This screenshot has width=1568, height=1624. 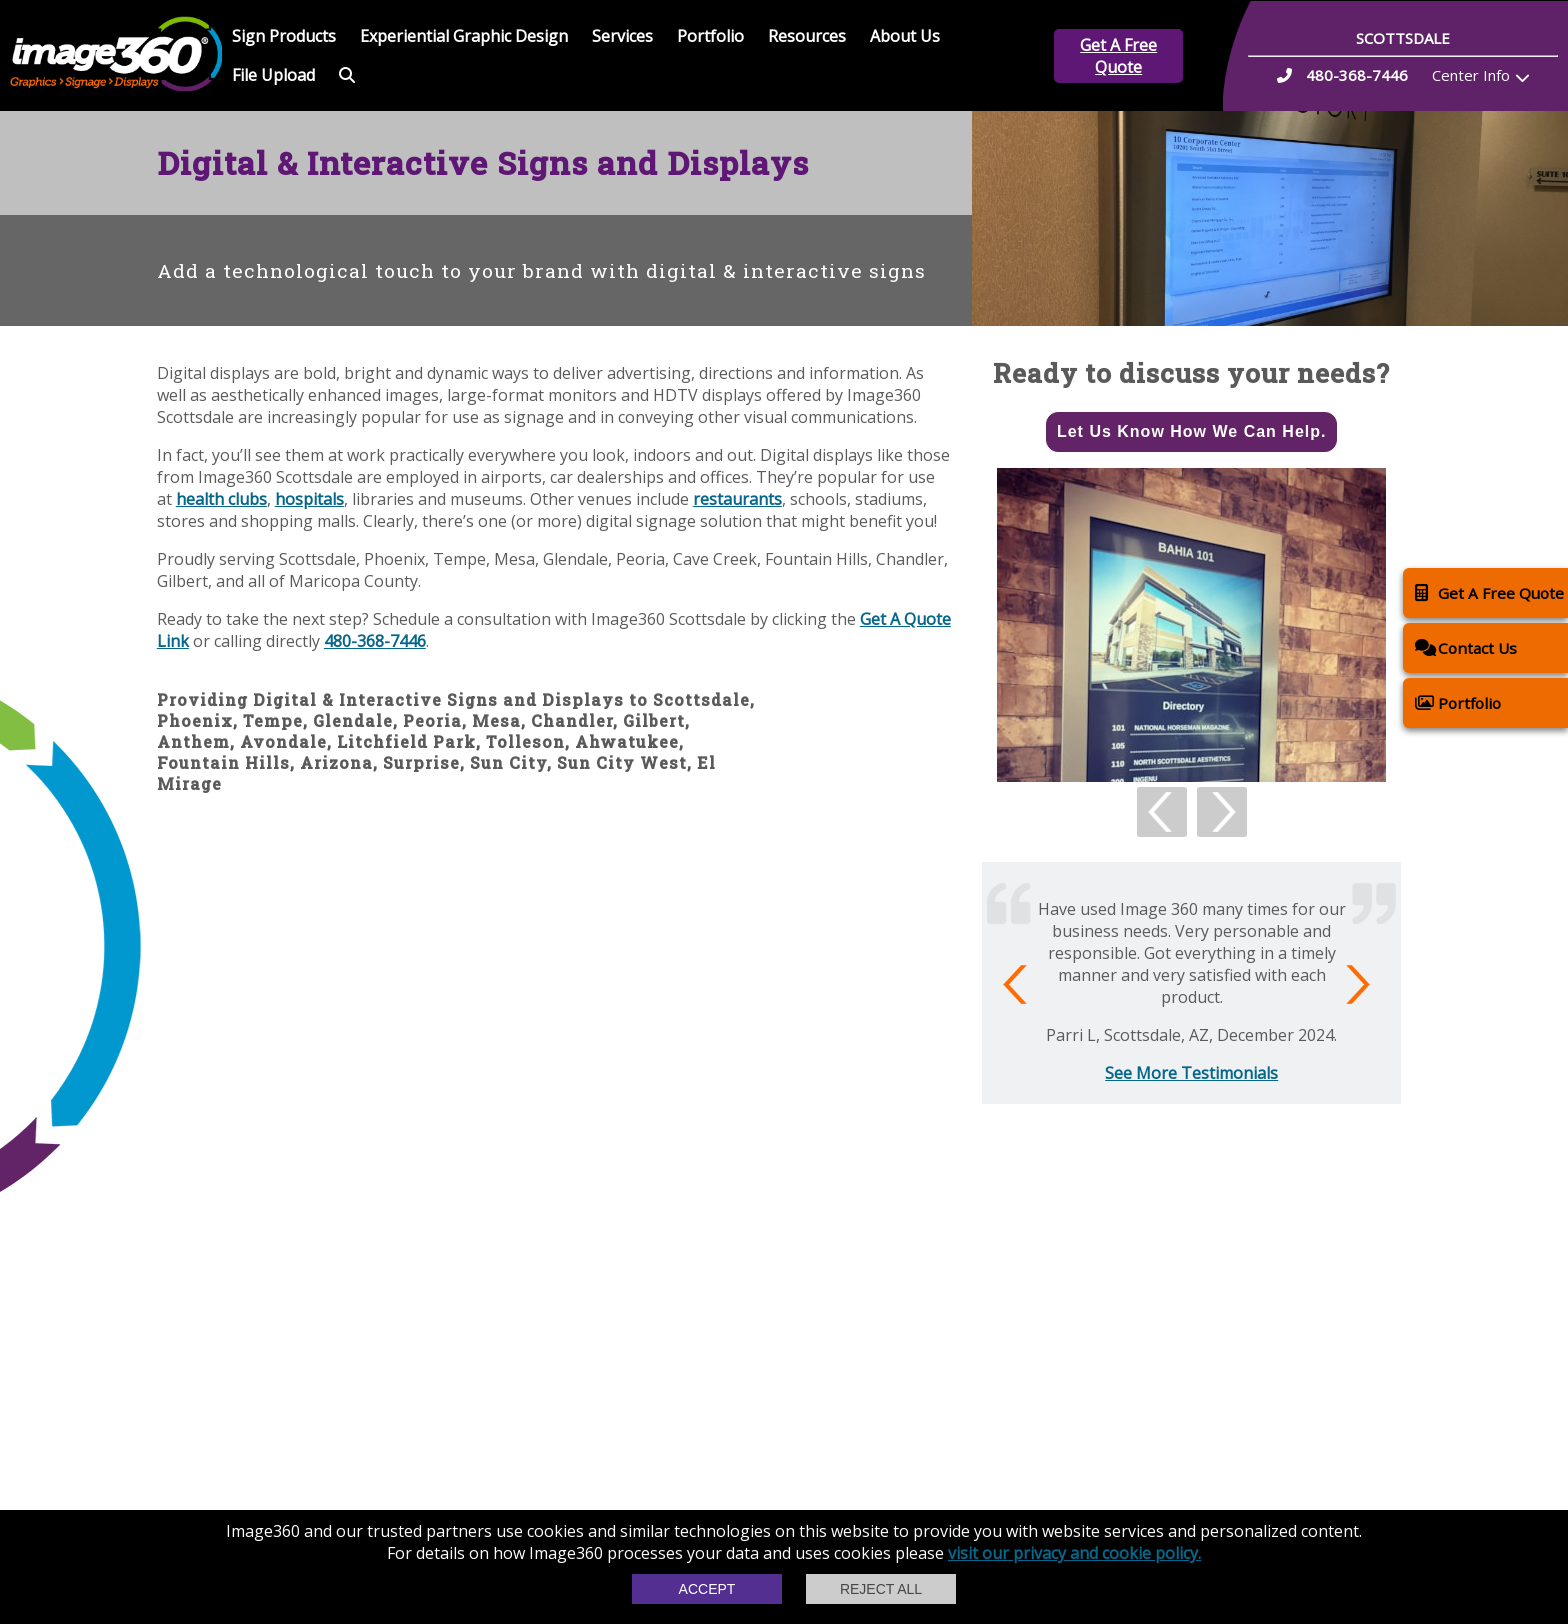 What do you see at coordinates (1466, 647) in the screenshot?
I see `Contact Us` at bounding box center [1466, 647].